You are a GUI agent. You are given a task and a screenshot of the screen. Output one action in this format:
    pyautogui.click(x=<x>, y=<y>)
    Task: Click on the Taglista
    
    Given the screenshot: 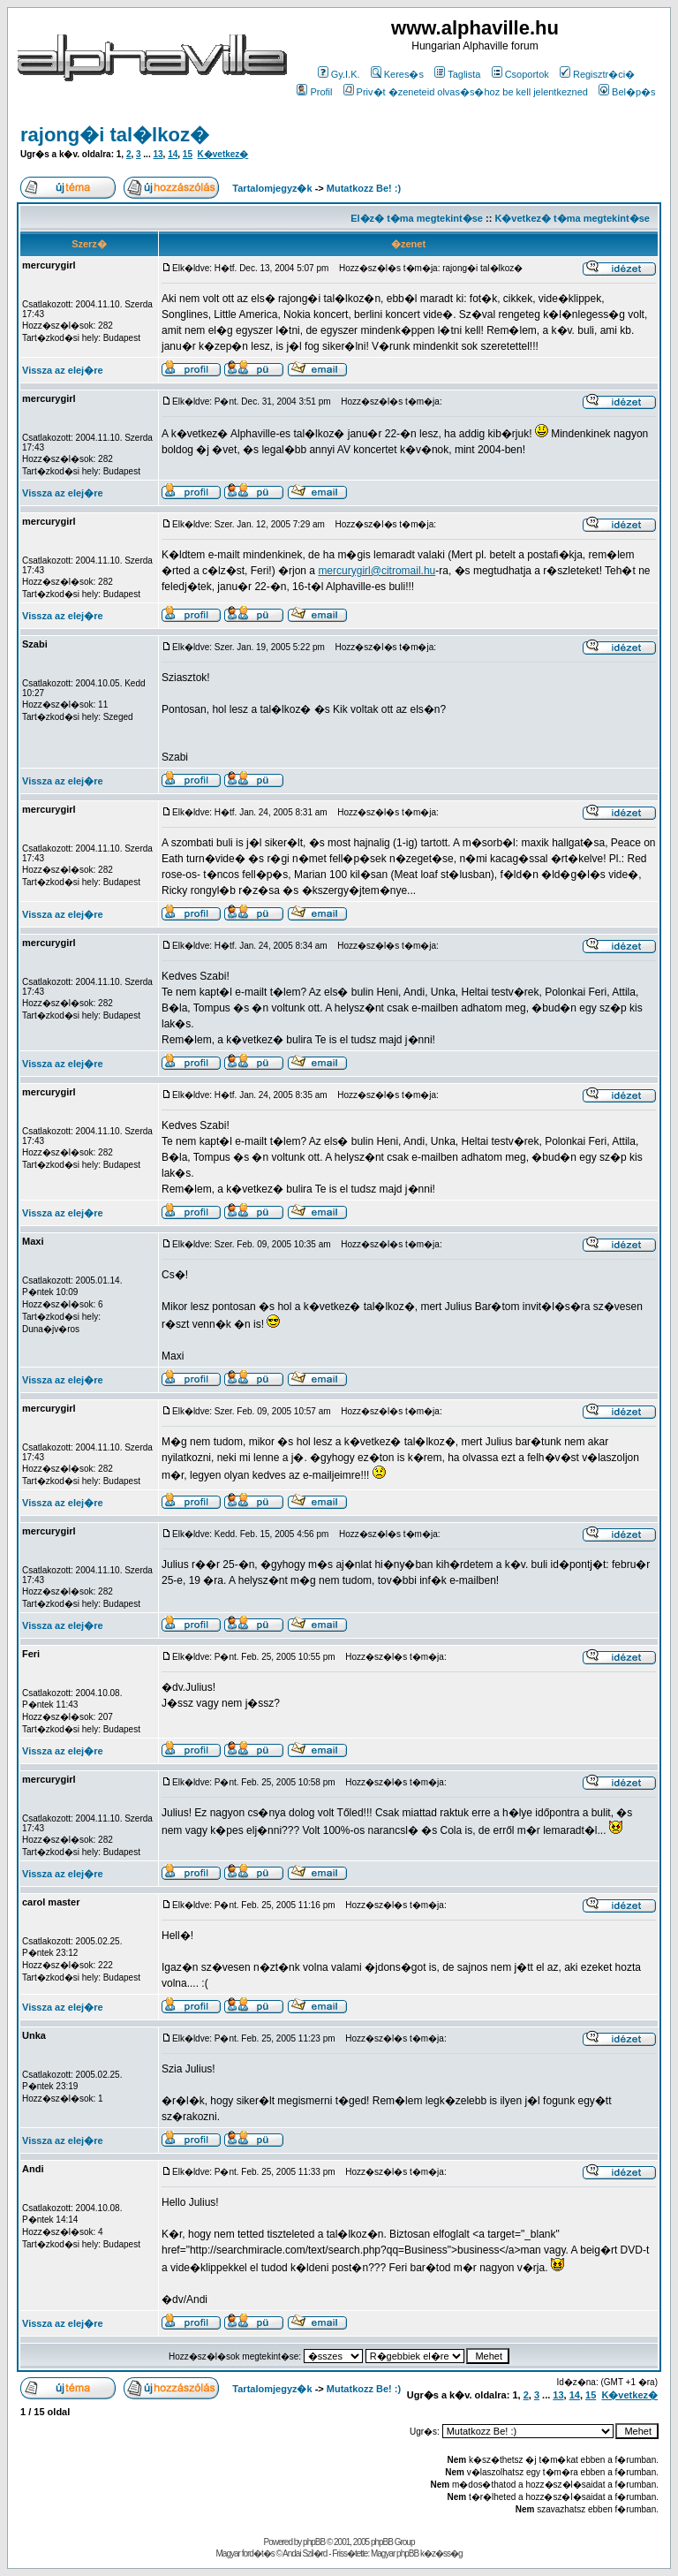 What is the action you would take?
    pyautogui.click(x=457, y=74)
    